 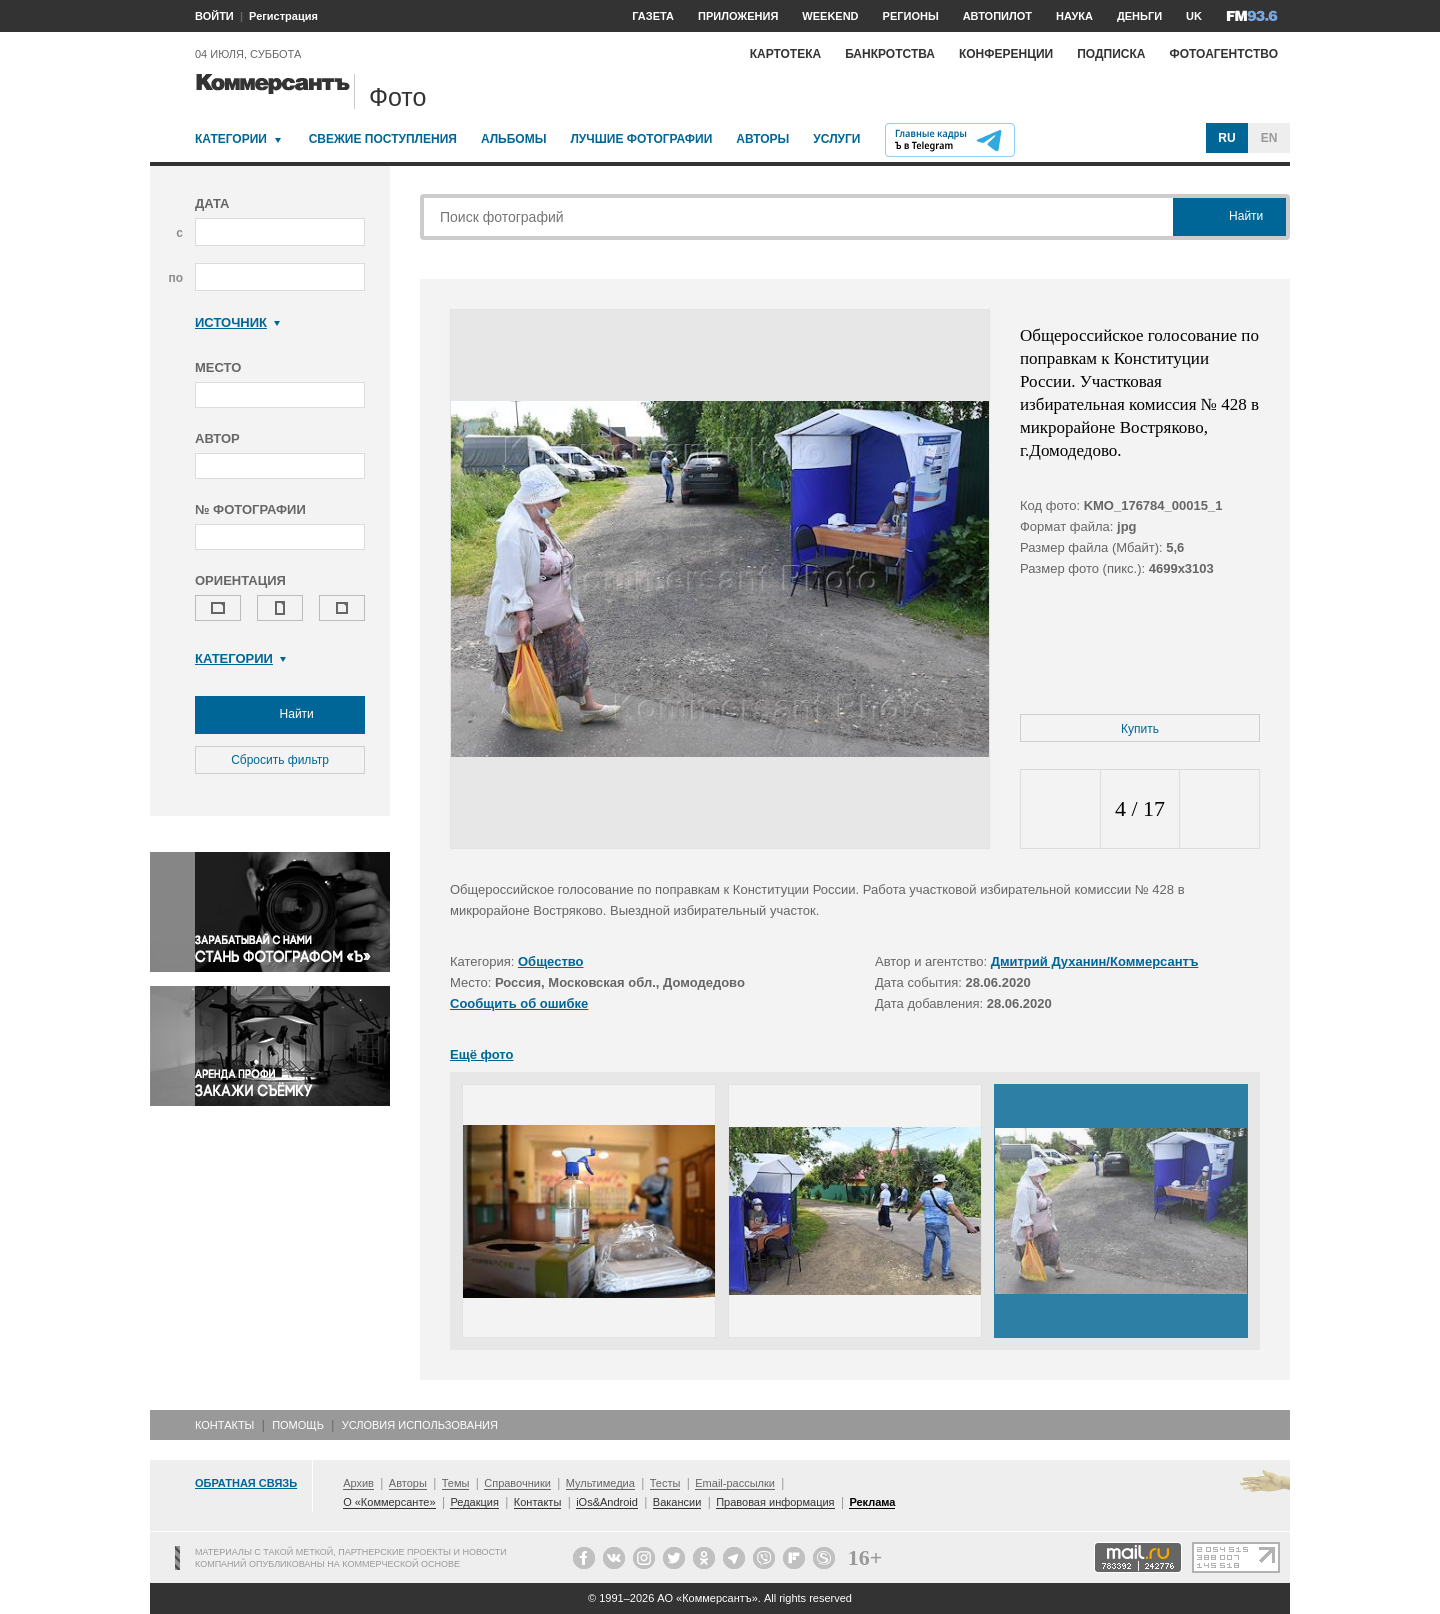 What do you see at coordinates (389, 1502) in the screenshot?
I see `О «Коммерсанте»` at bounding box center [389, 1502].